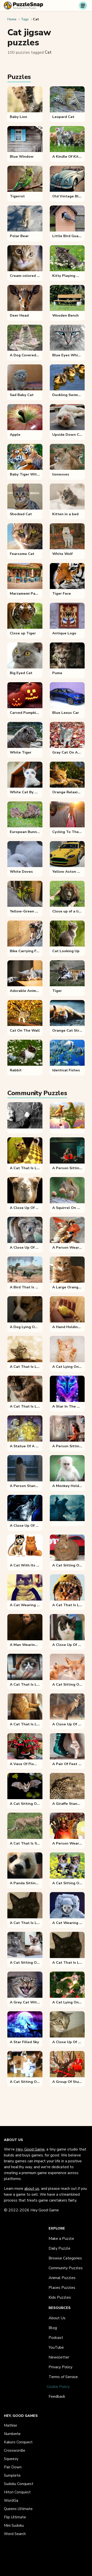 Image resolution: width=92 pixels, height=2576 pixels. What do you see at coordinates (25, 19) in the screenshot?
I see `Tags` at bounding box center [25, 19].